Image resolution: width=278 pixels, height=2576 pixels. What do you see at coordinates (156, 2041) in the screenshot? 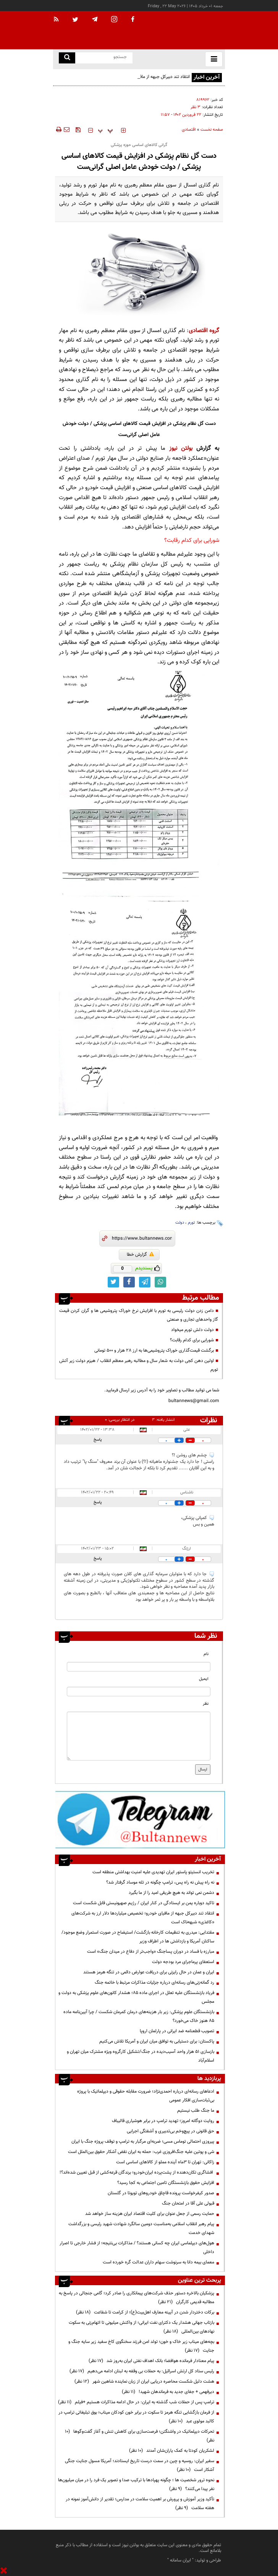
I see `پاکستان: برای دستیابی به توافق میان ایران و آمریکا تلاش می‌کنیم` at bounding box center [156, 2041].